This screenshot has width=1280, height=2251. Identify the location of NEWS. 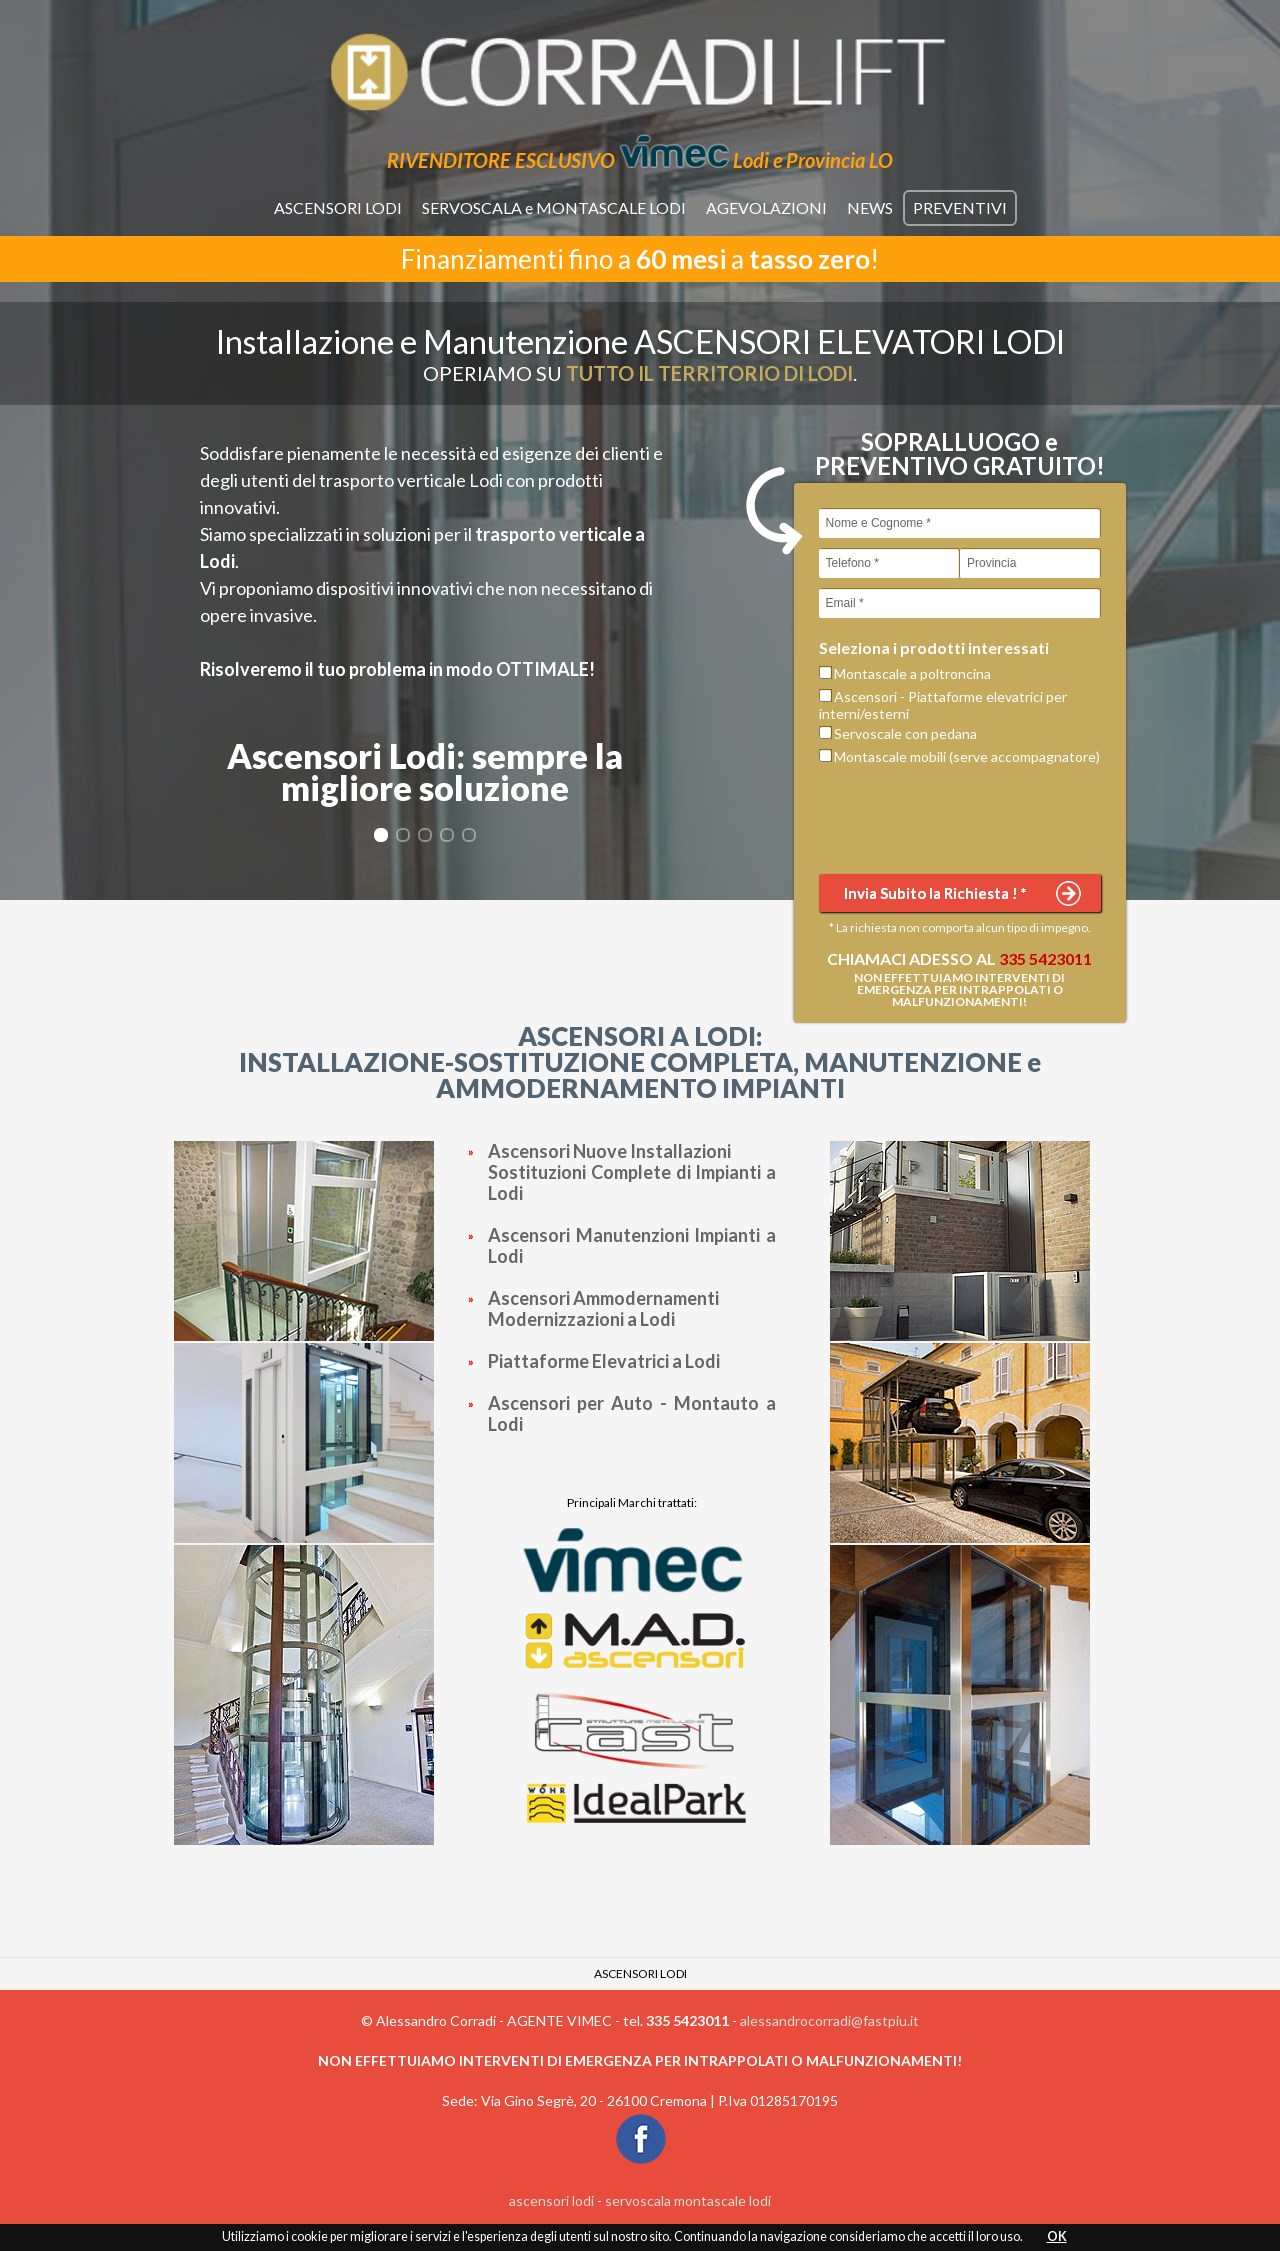
(870, 207).